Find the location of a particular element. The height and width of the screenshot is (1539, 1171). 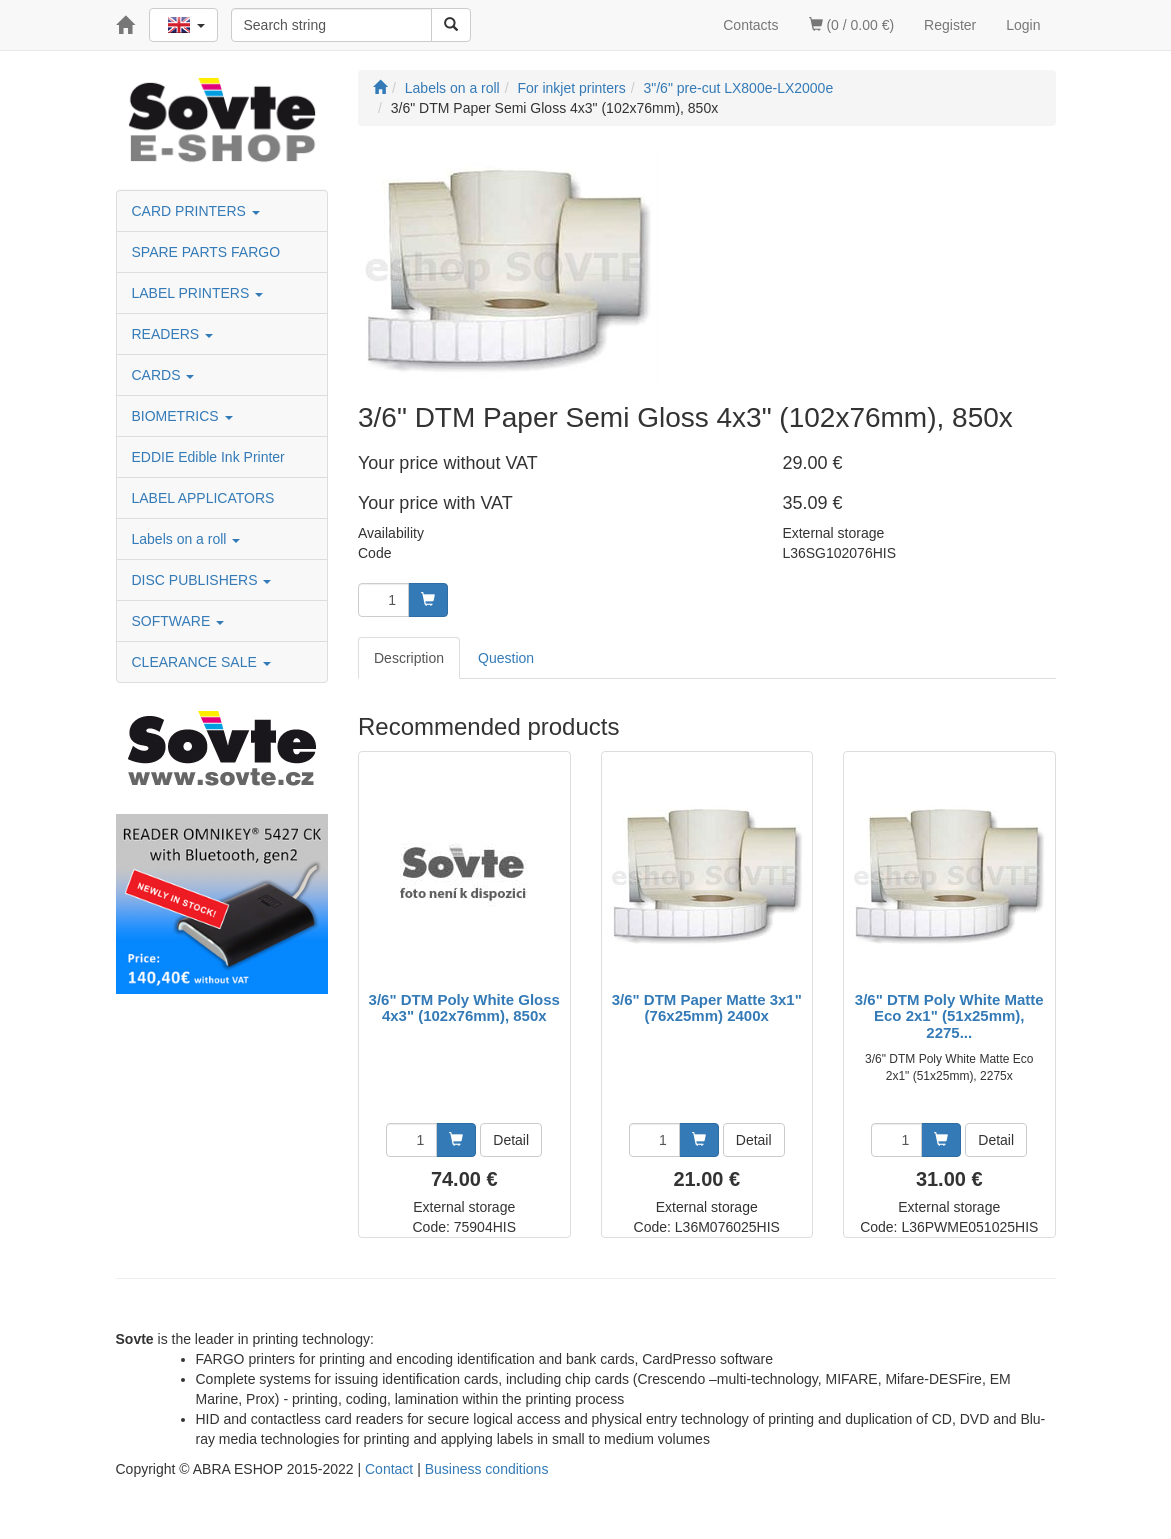

CARDS is located at coordinates (163, 375).